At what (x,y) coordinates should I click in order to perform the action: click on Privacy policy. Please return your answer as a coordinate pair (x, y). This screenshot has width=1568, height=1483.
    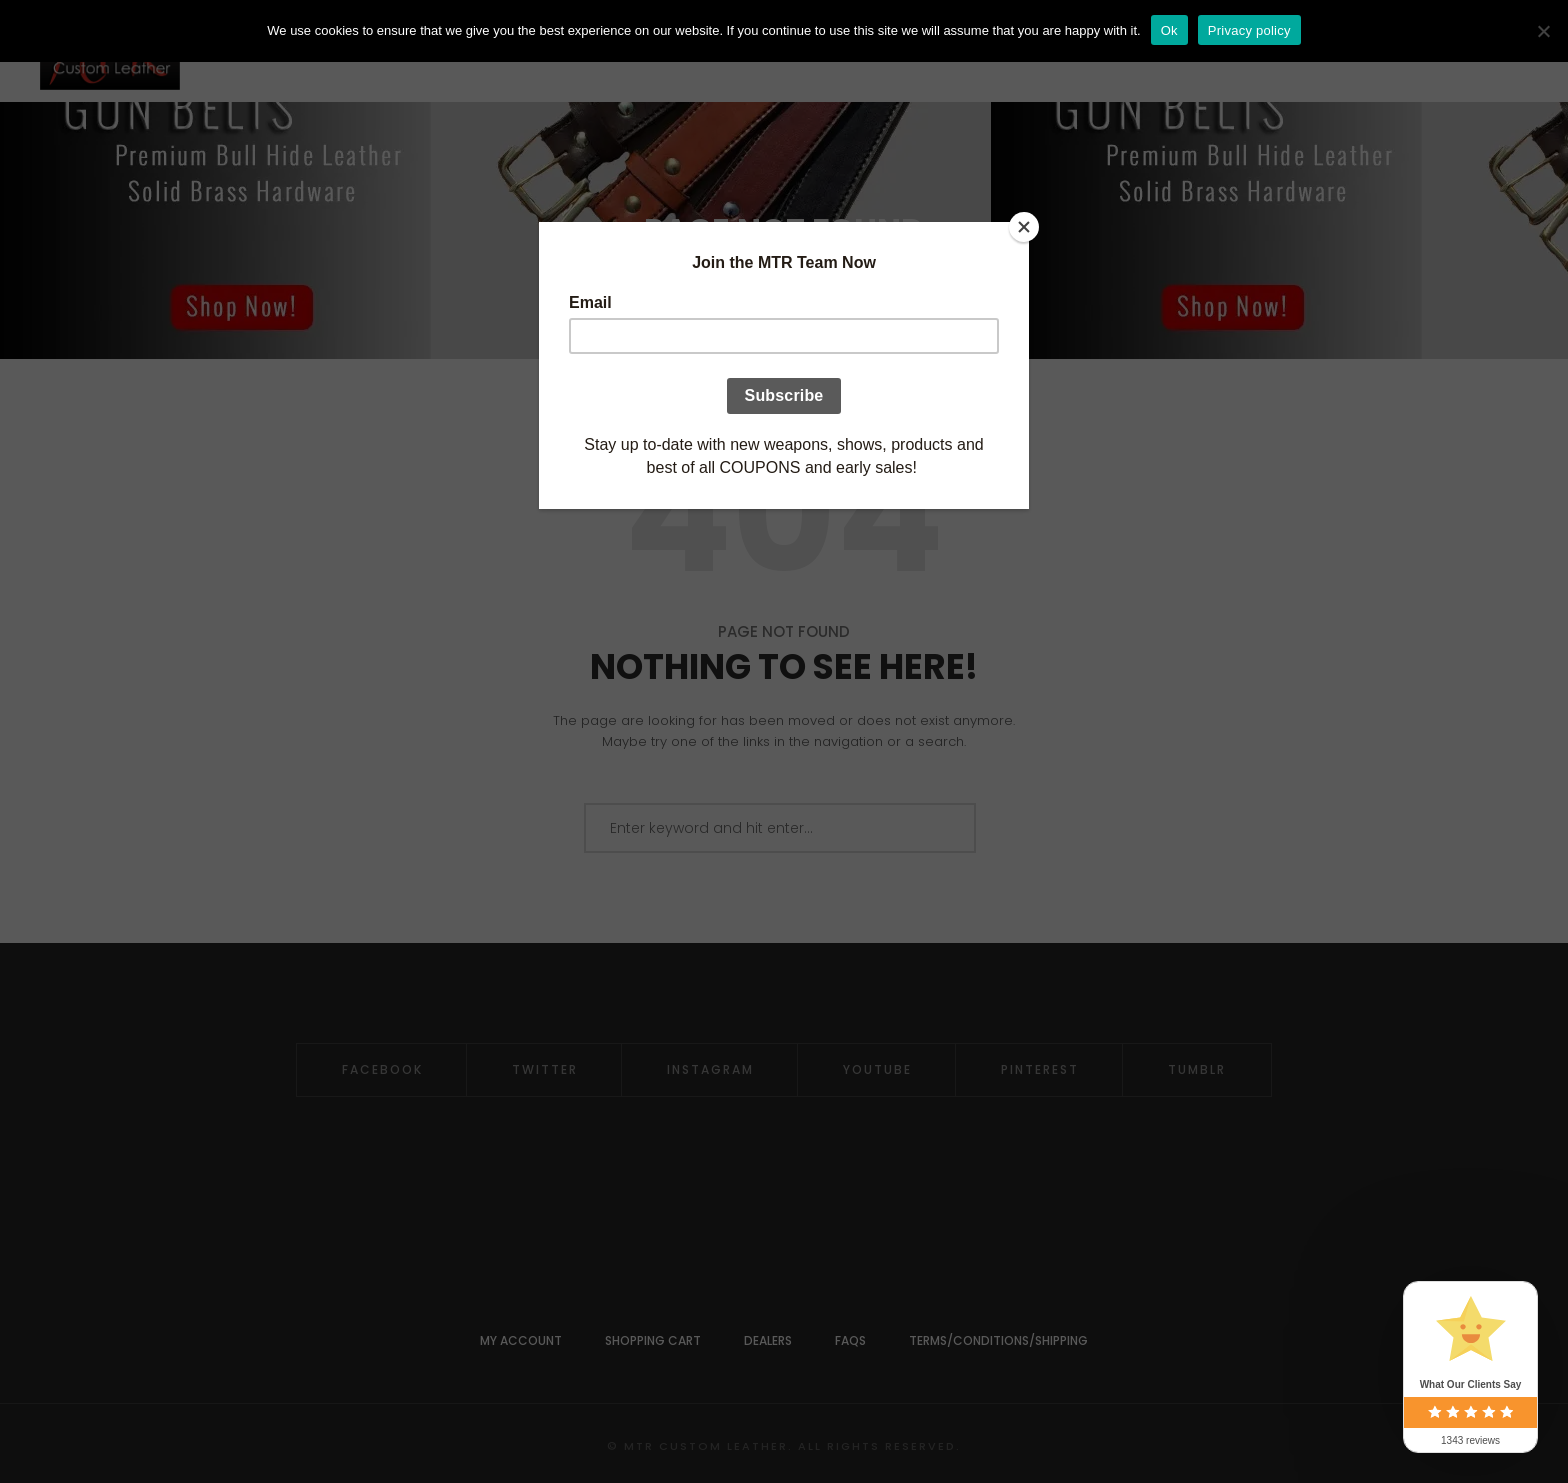
    Looking at the image, I should click on (1249, 30).